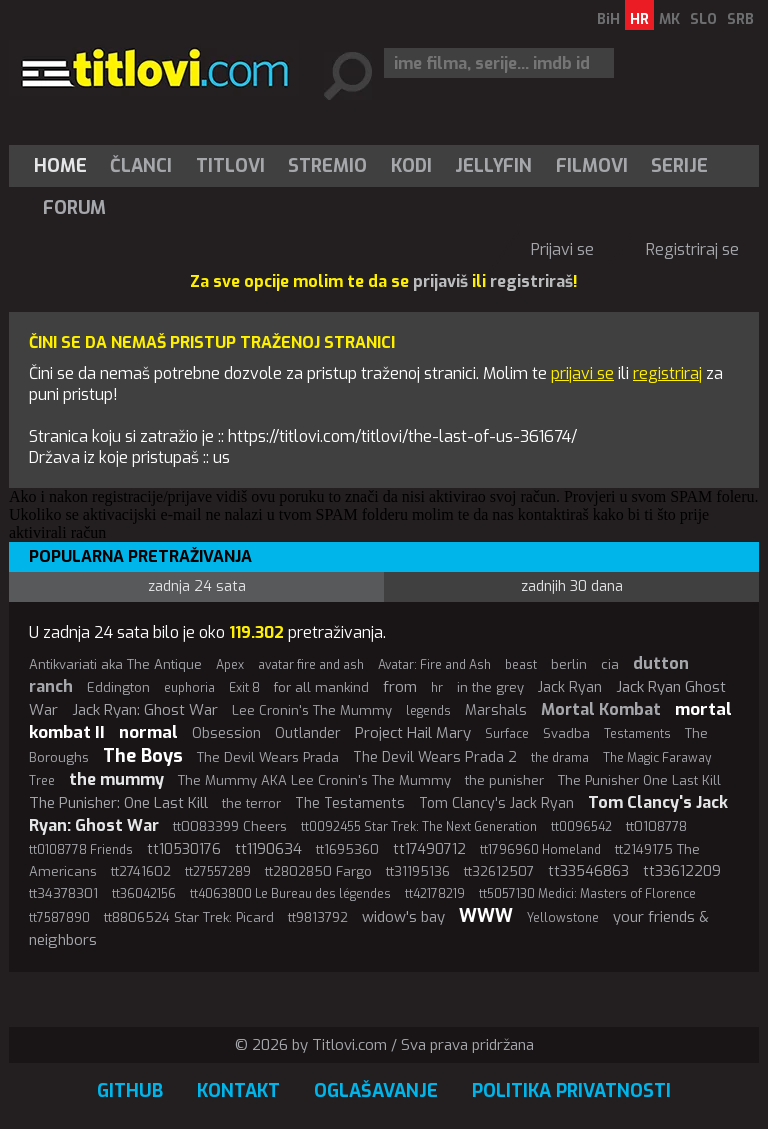 The image size is (768, 1129). What do you see at coordinates (268, 757) in the screenshot?
I see `The Devil Wears Prada` at bounding box center [268, 757].